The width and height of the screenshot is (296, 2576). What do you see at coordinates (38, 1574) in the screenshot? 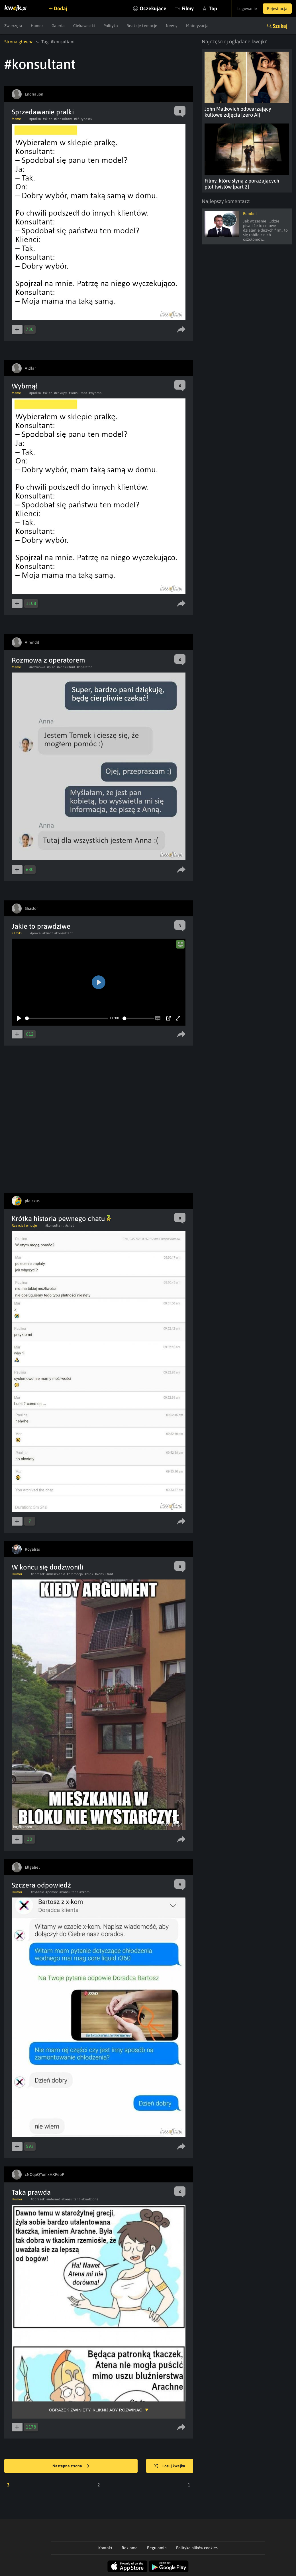
I see `#obrazek` at bounding box center [38, 1574].